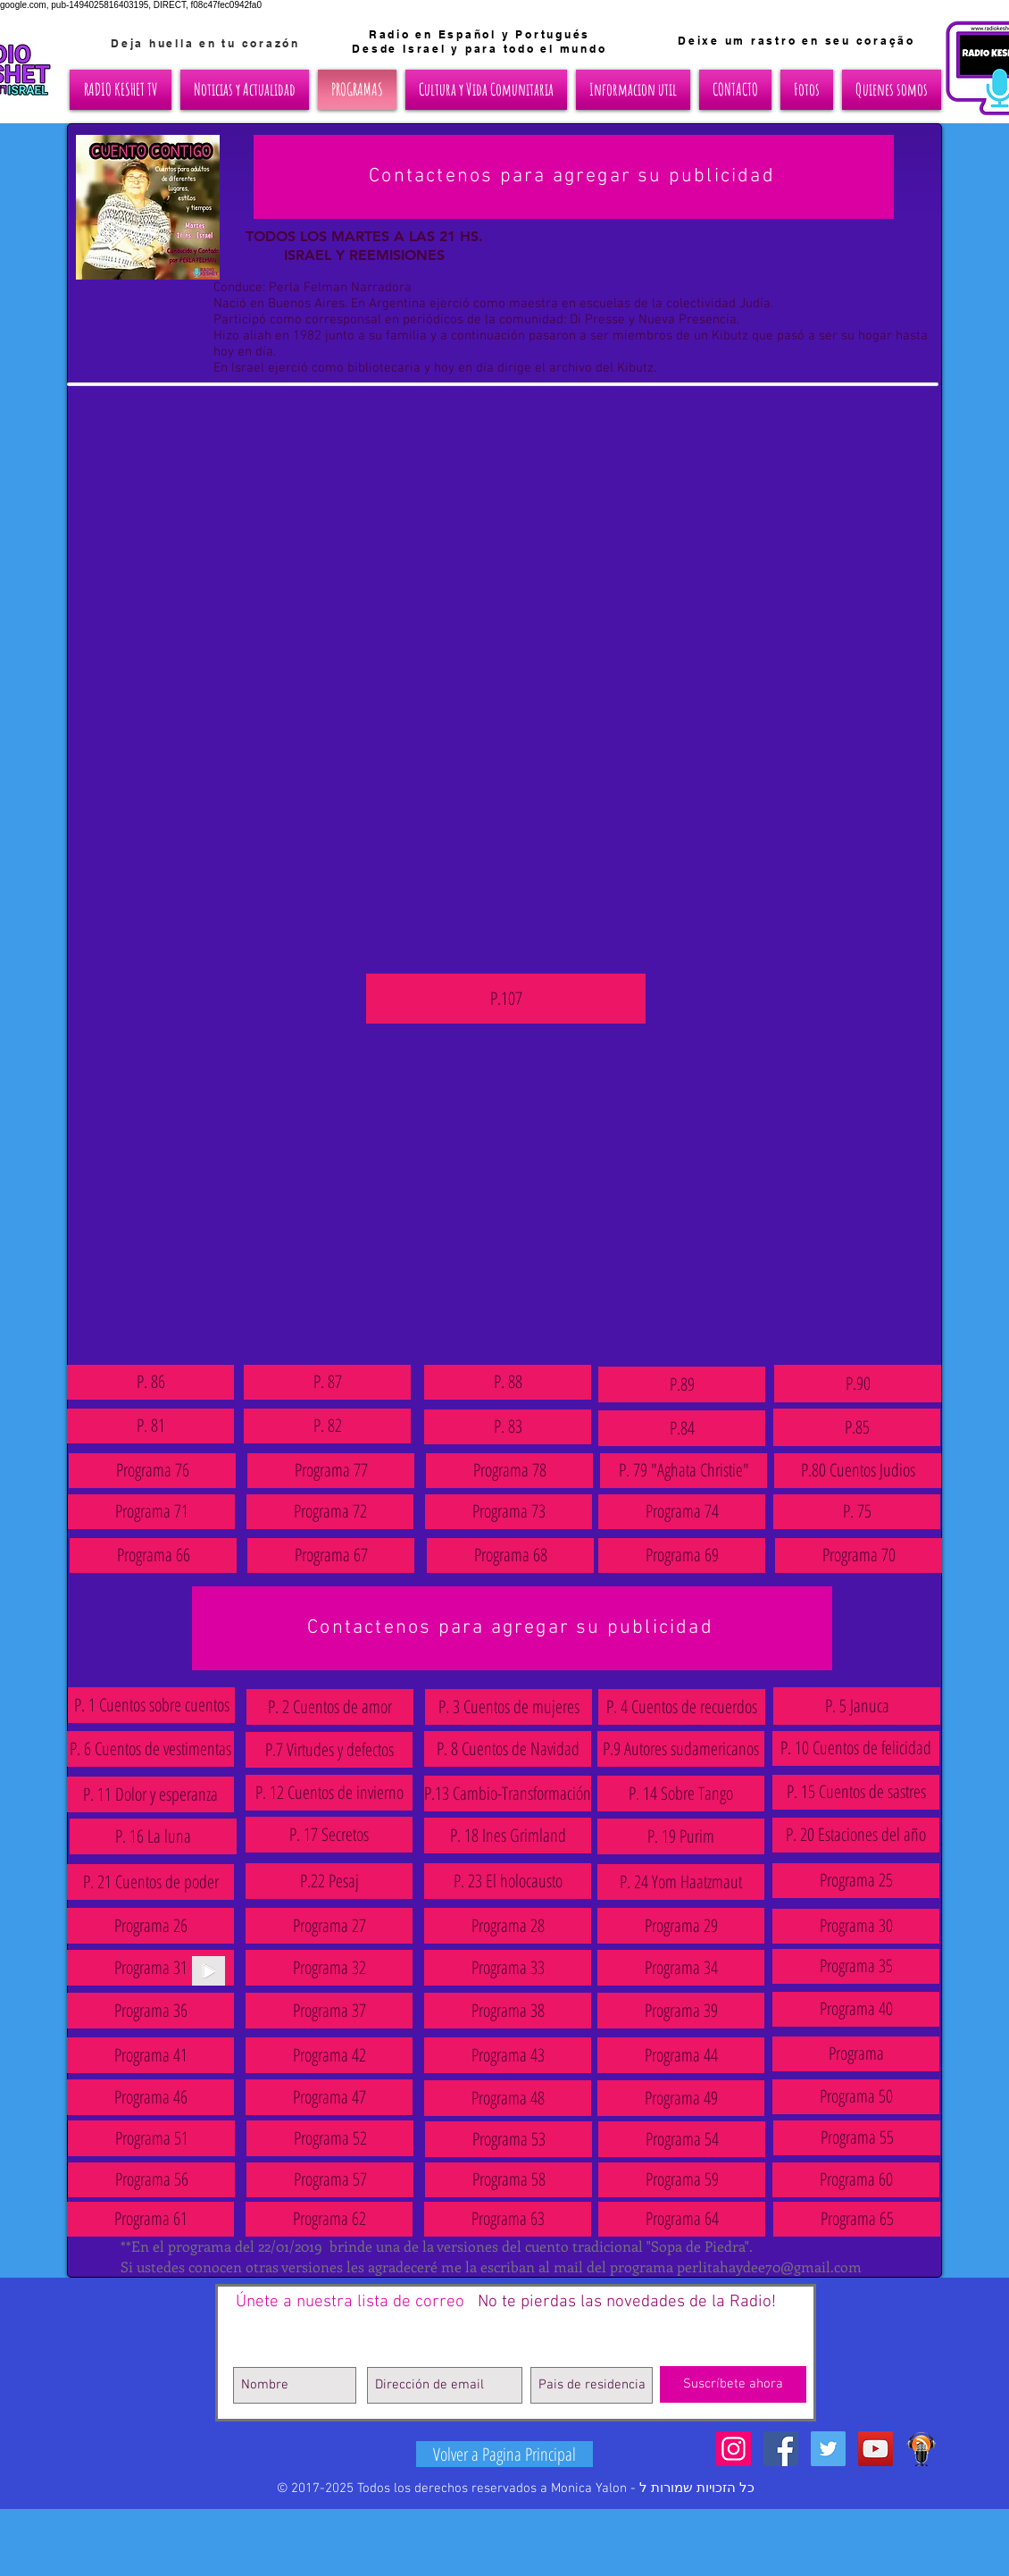  What do you see at coordinates (150, 1382) in the screenshot?
I see `[P. 86]` at bounding box center [150, 1382].